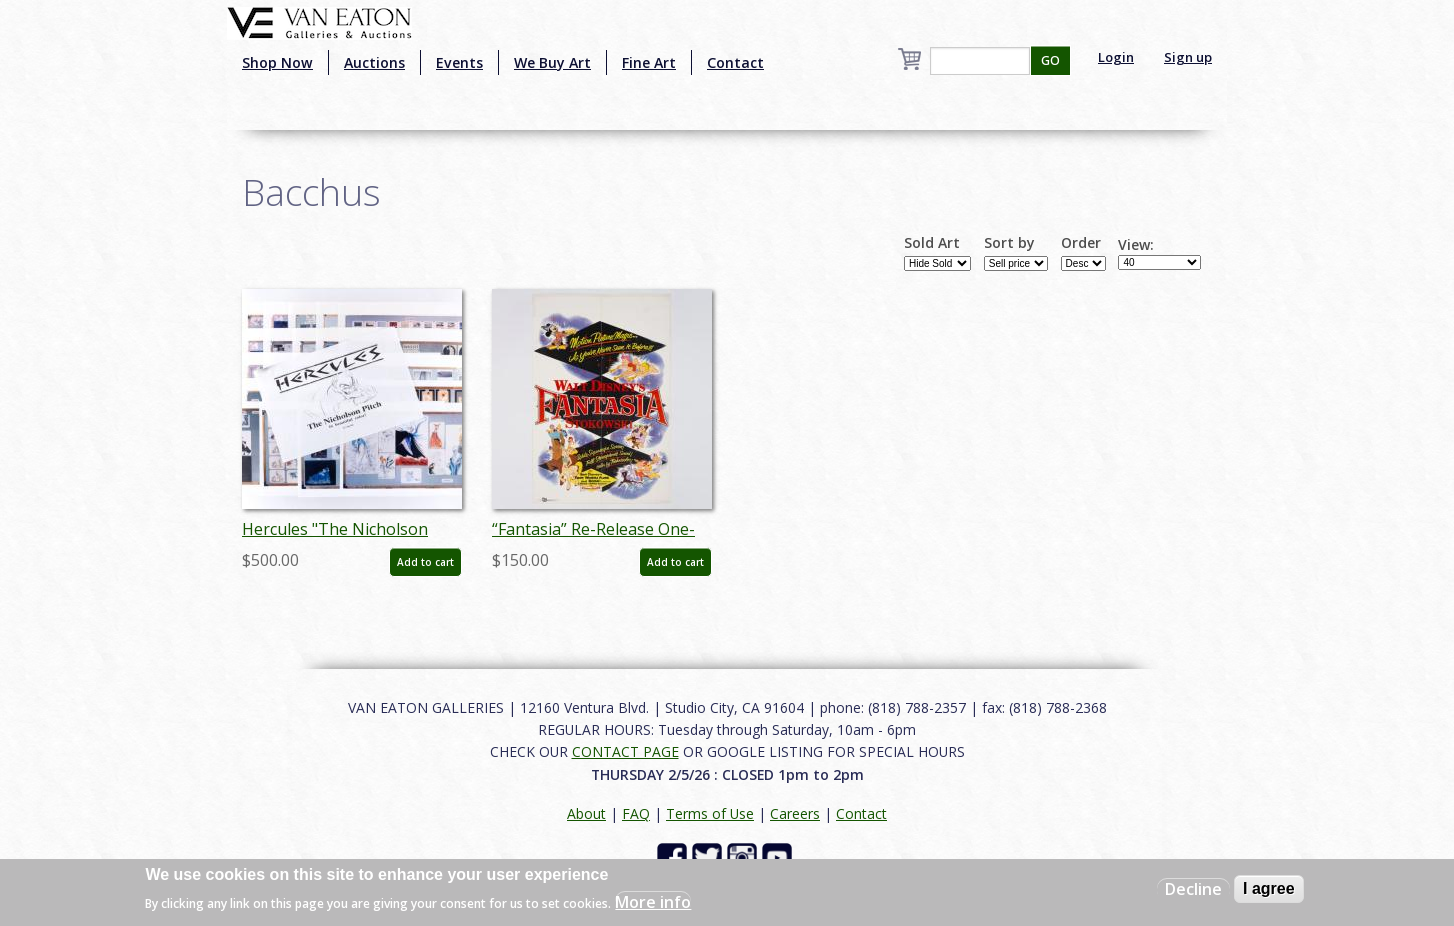 This screenshot has width=1454, height=926. Describe the element at coordinates (795, 813) in the screenshot. I see `Careers` at that location.